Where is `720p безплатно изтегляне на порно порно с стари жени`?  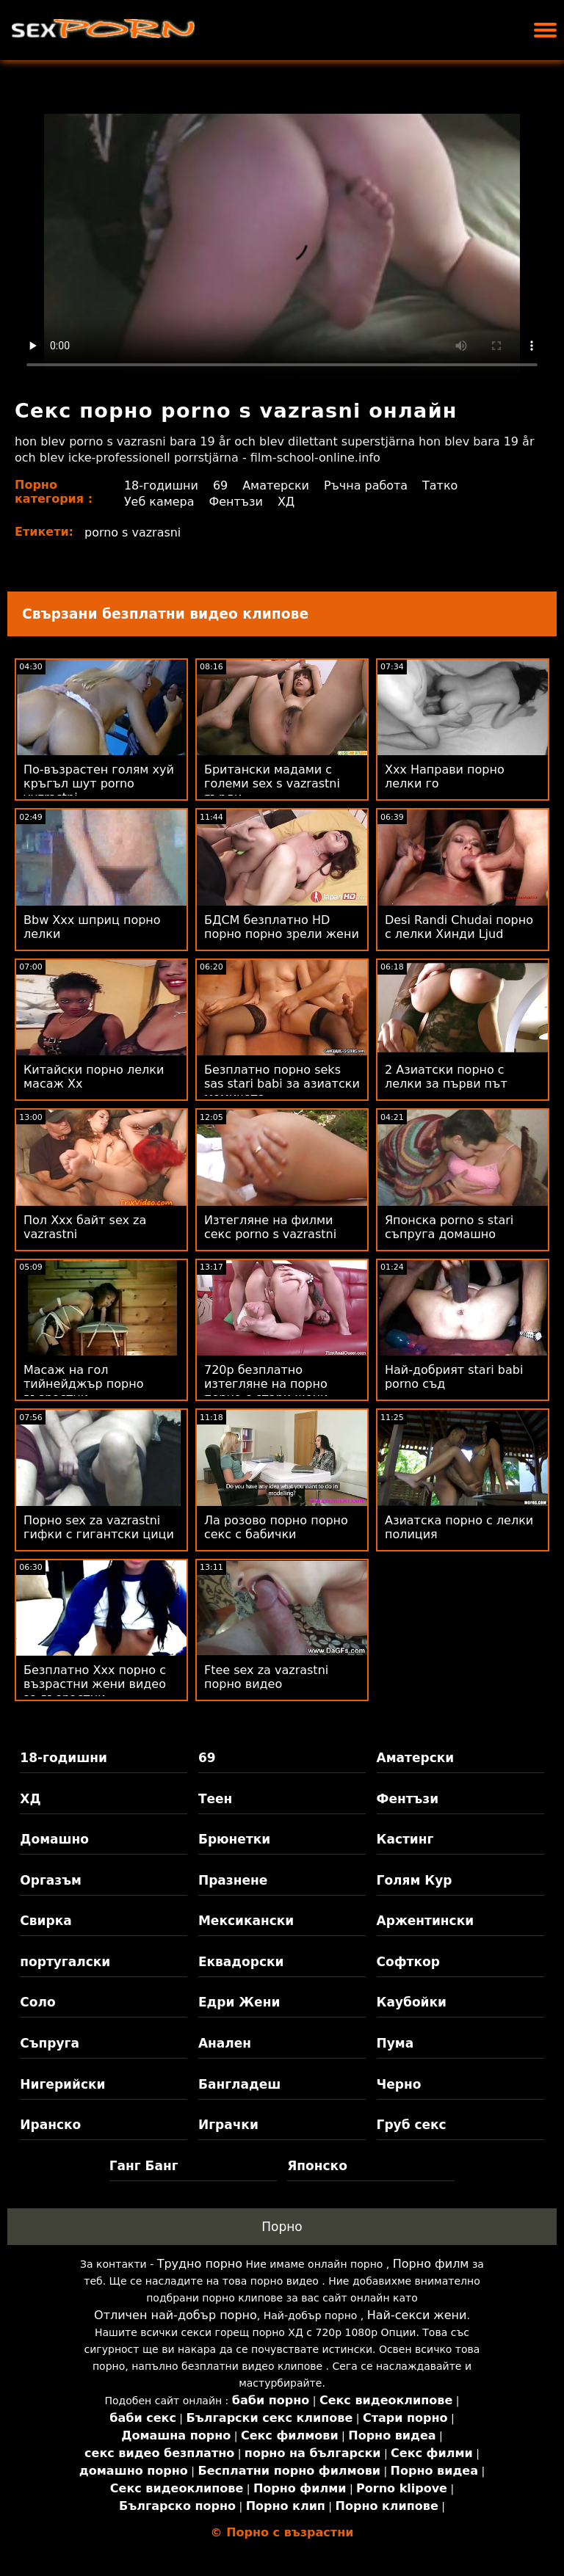
720p безплатно изтегляне на порно порно с стари жени is located at coordinates (266, 1384).